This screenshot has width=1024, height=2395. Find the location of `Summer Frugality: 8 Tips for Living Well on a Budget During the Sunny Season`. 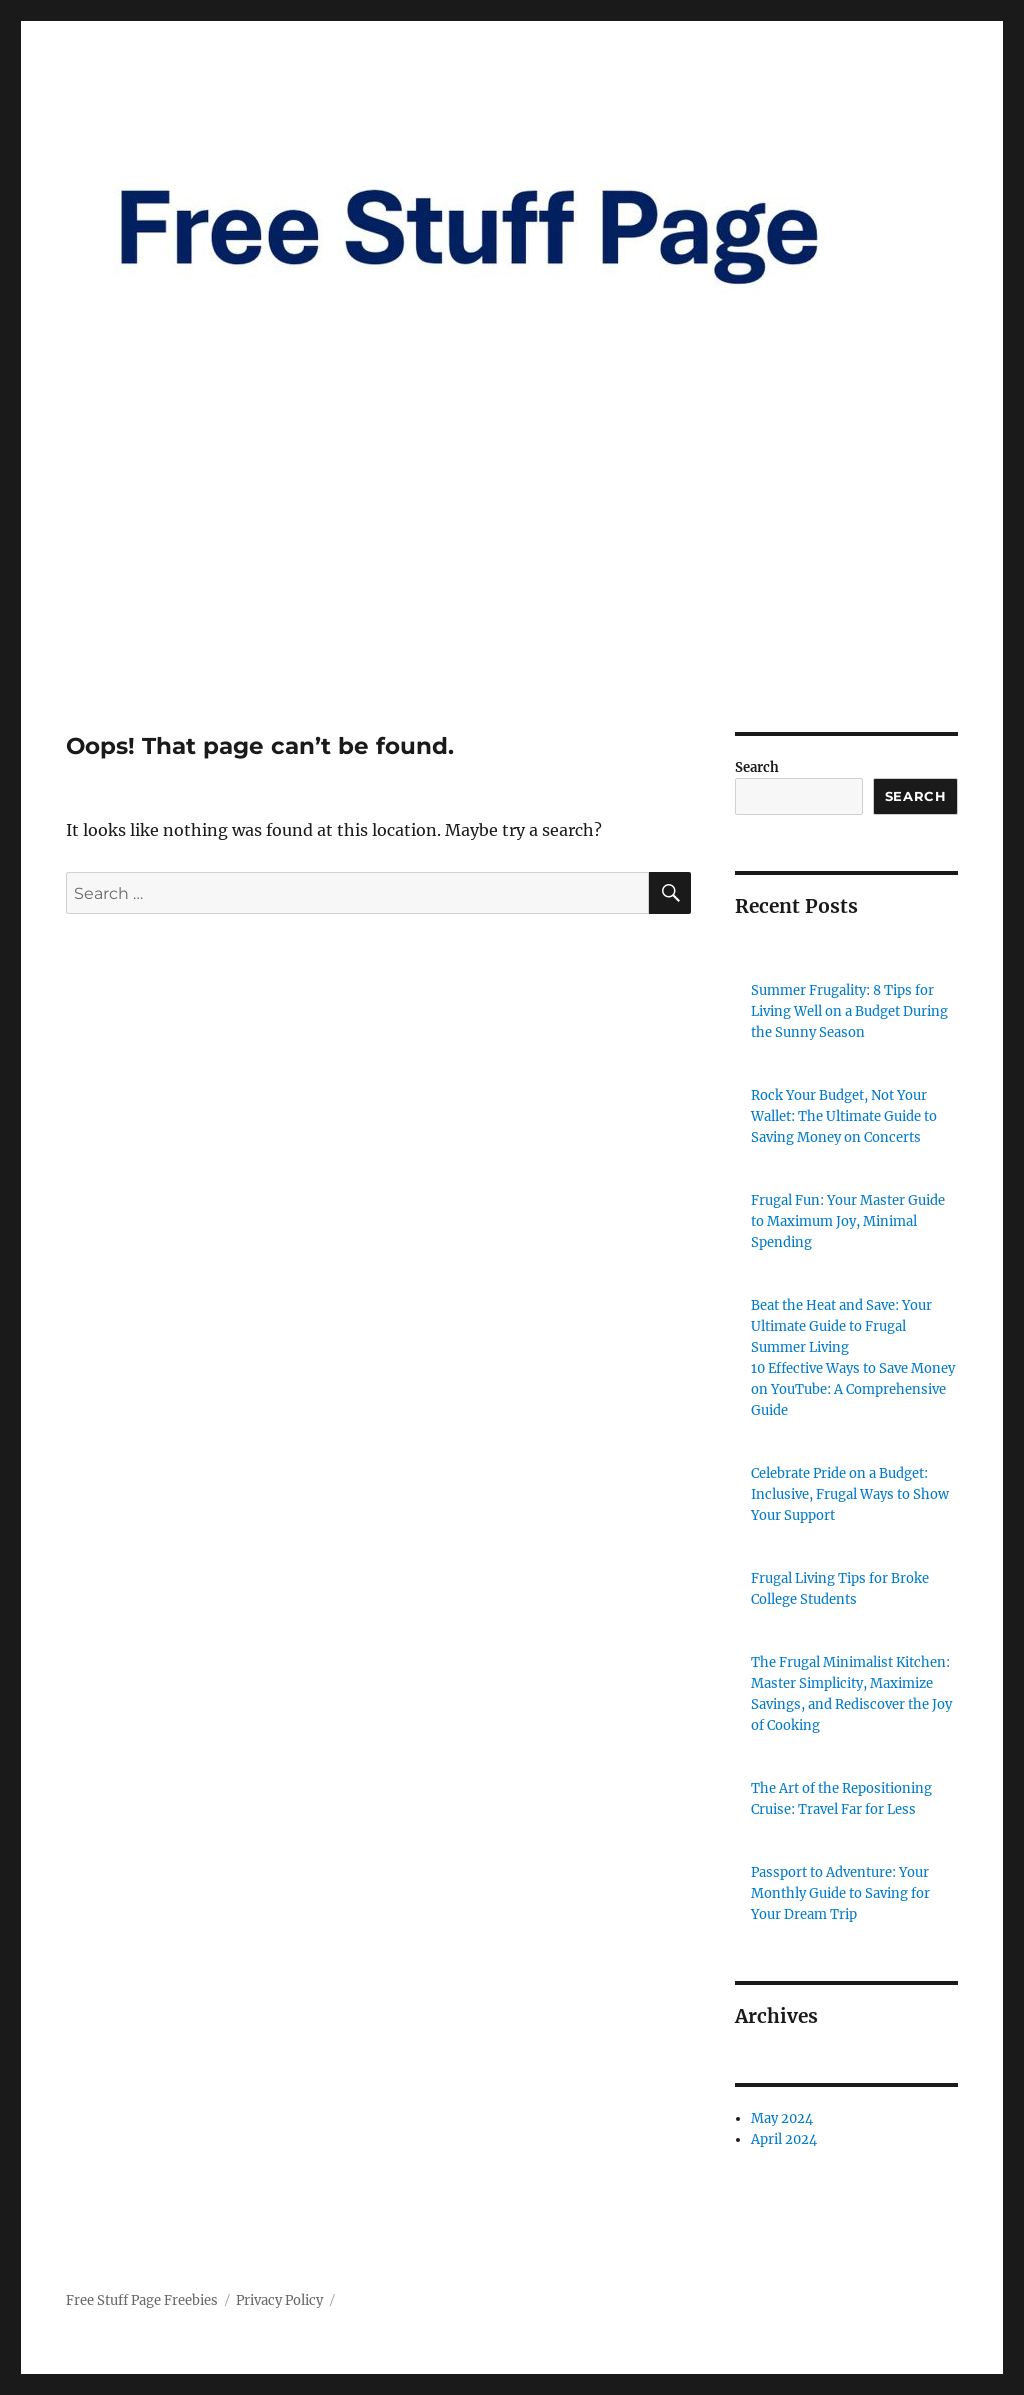

Summer Frugality: 8 Tips for Living Well on a Budget During the Sunny Season is located at coordinates (849, 1011).